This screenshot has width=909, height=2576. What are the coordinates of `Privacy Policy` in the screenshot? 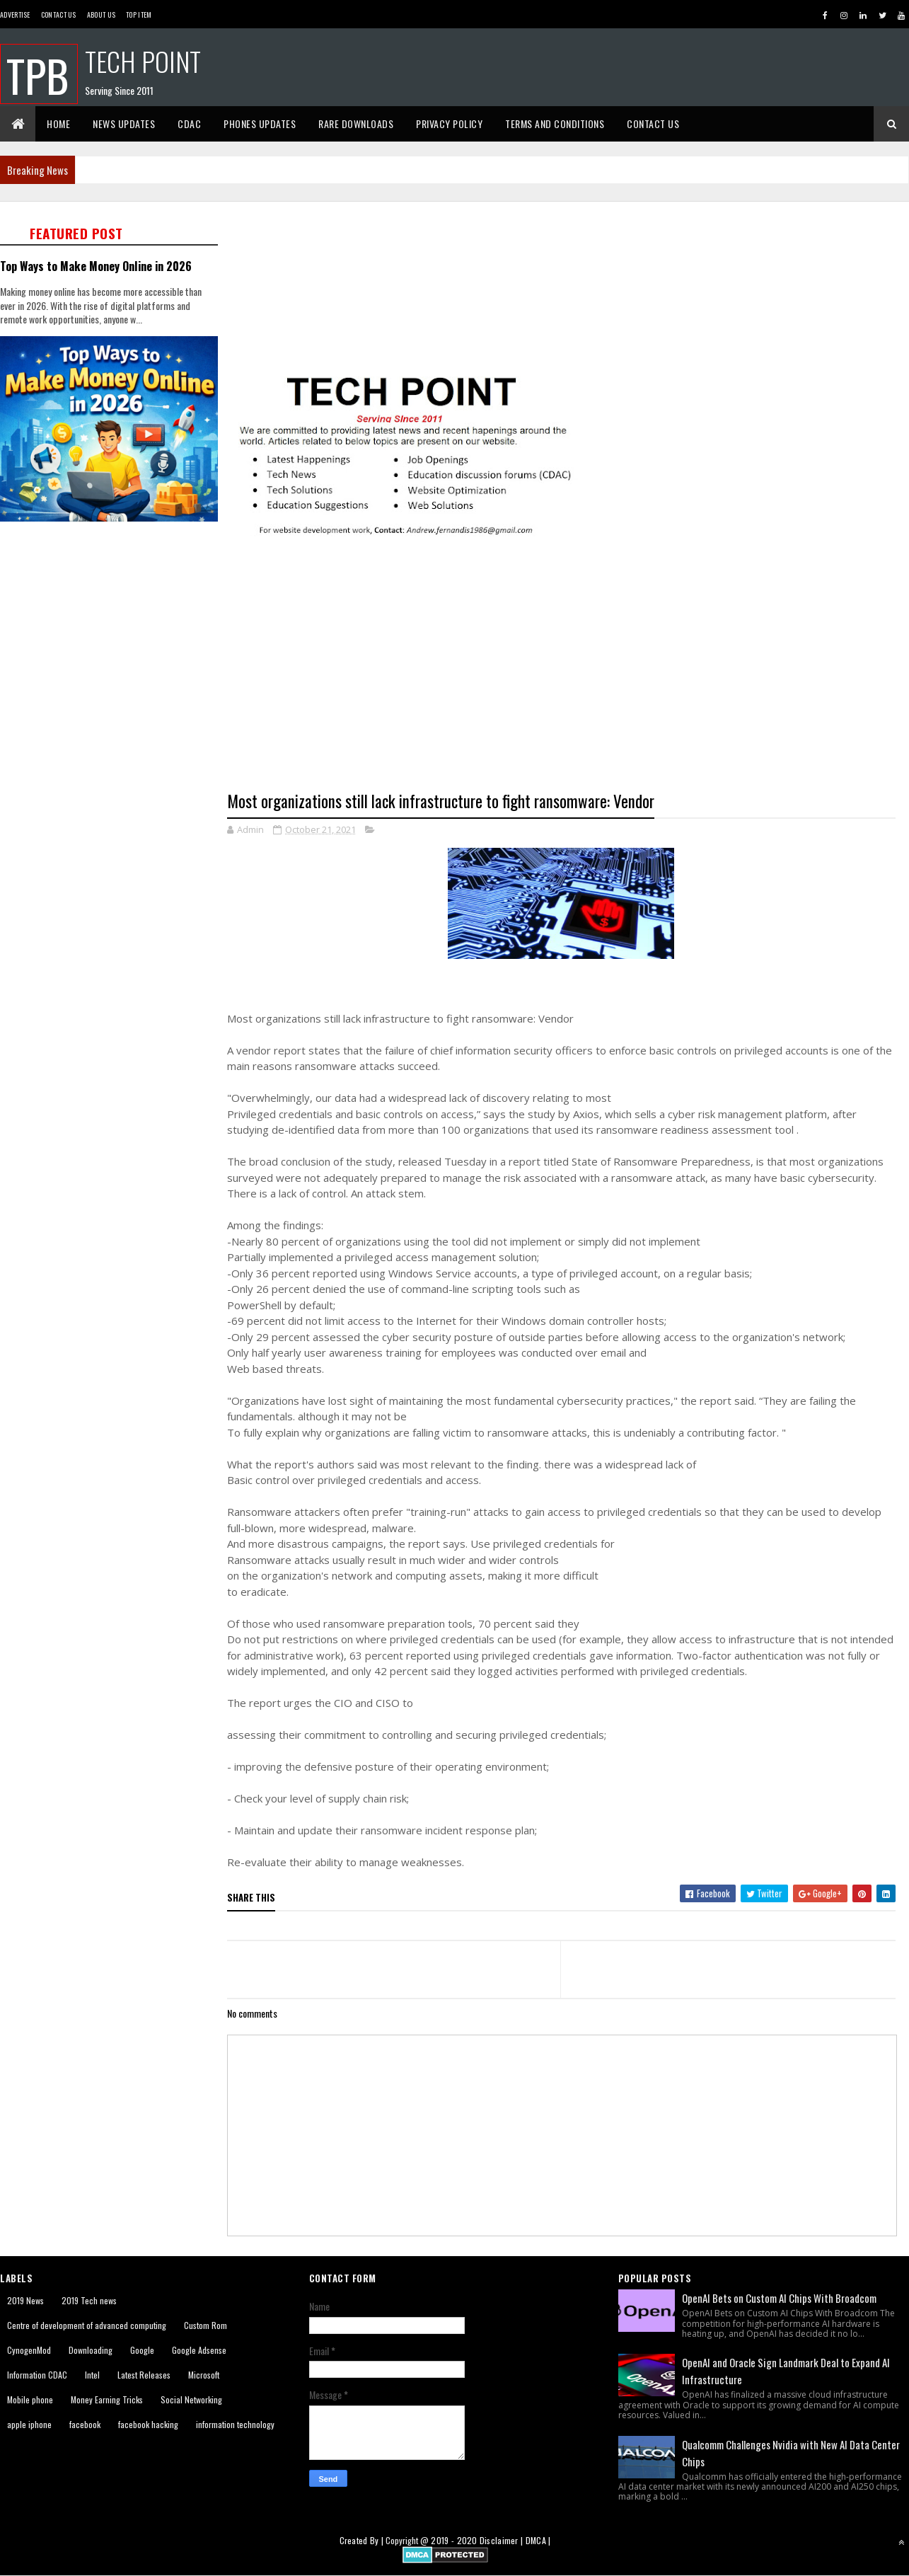 It's located at (449, 123).